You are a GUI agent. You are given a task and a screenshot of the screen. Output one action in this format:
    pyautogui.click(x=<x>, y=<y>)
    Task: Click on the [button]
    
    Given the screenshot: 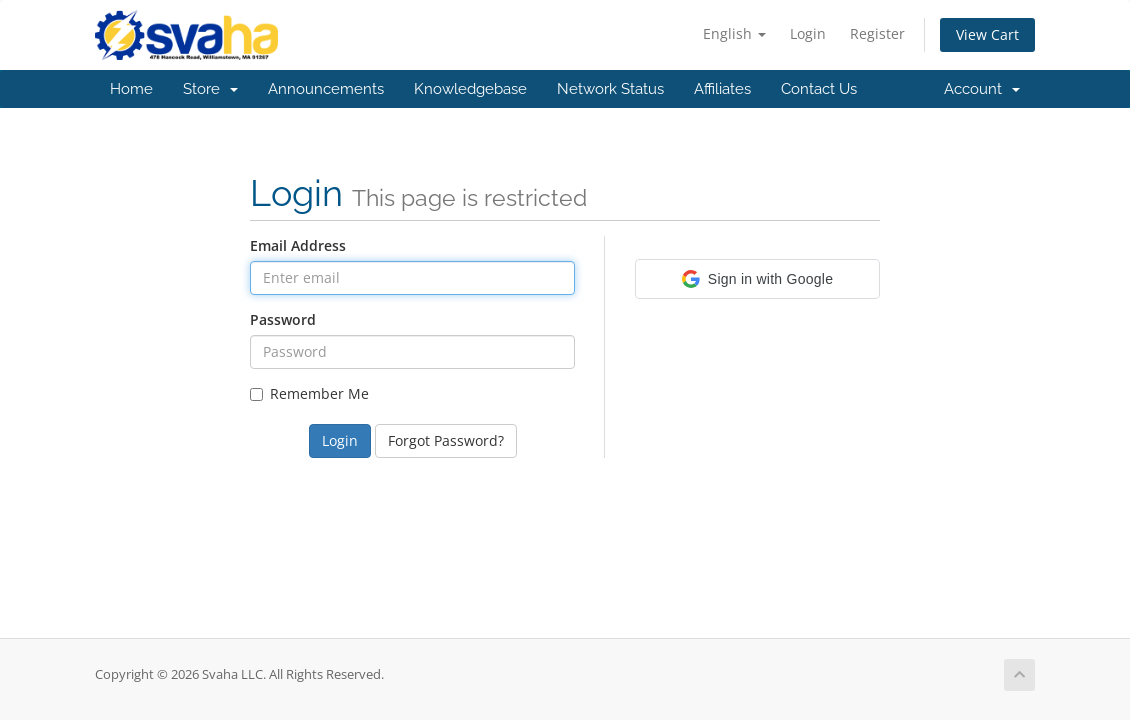 What is the action you would take?
    pyautogui.click(x=757, y=279)
    